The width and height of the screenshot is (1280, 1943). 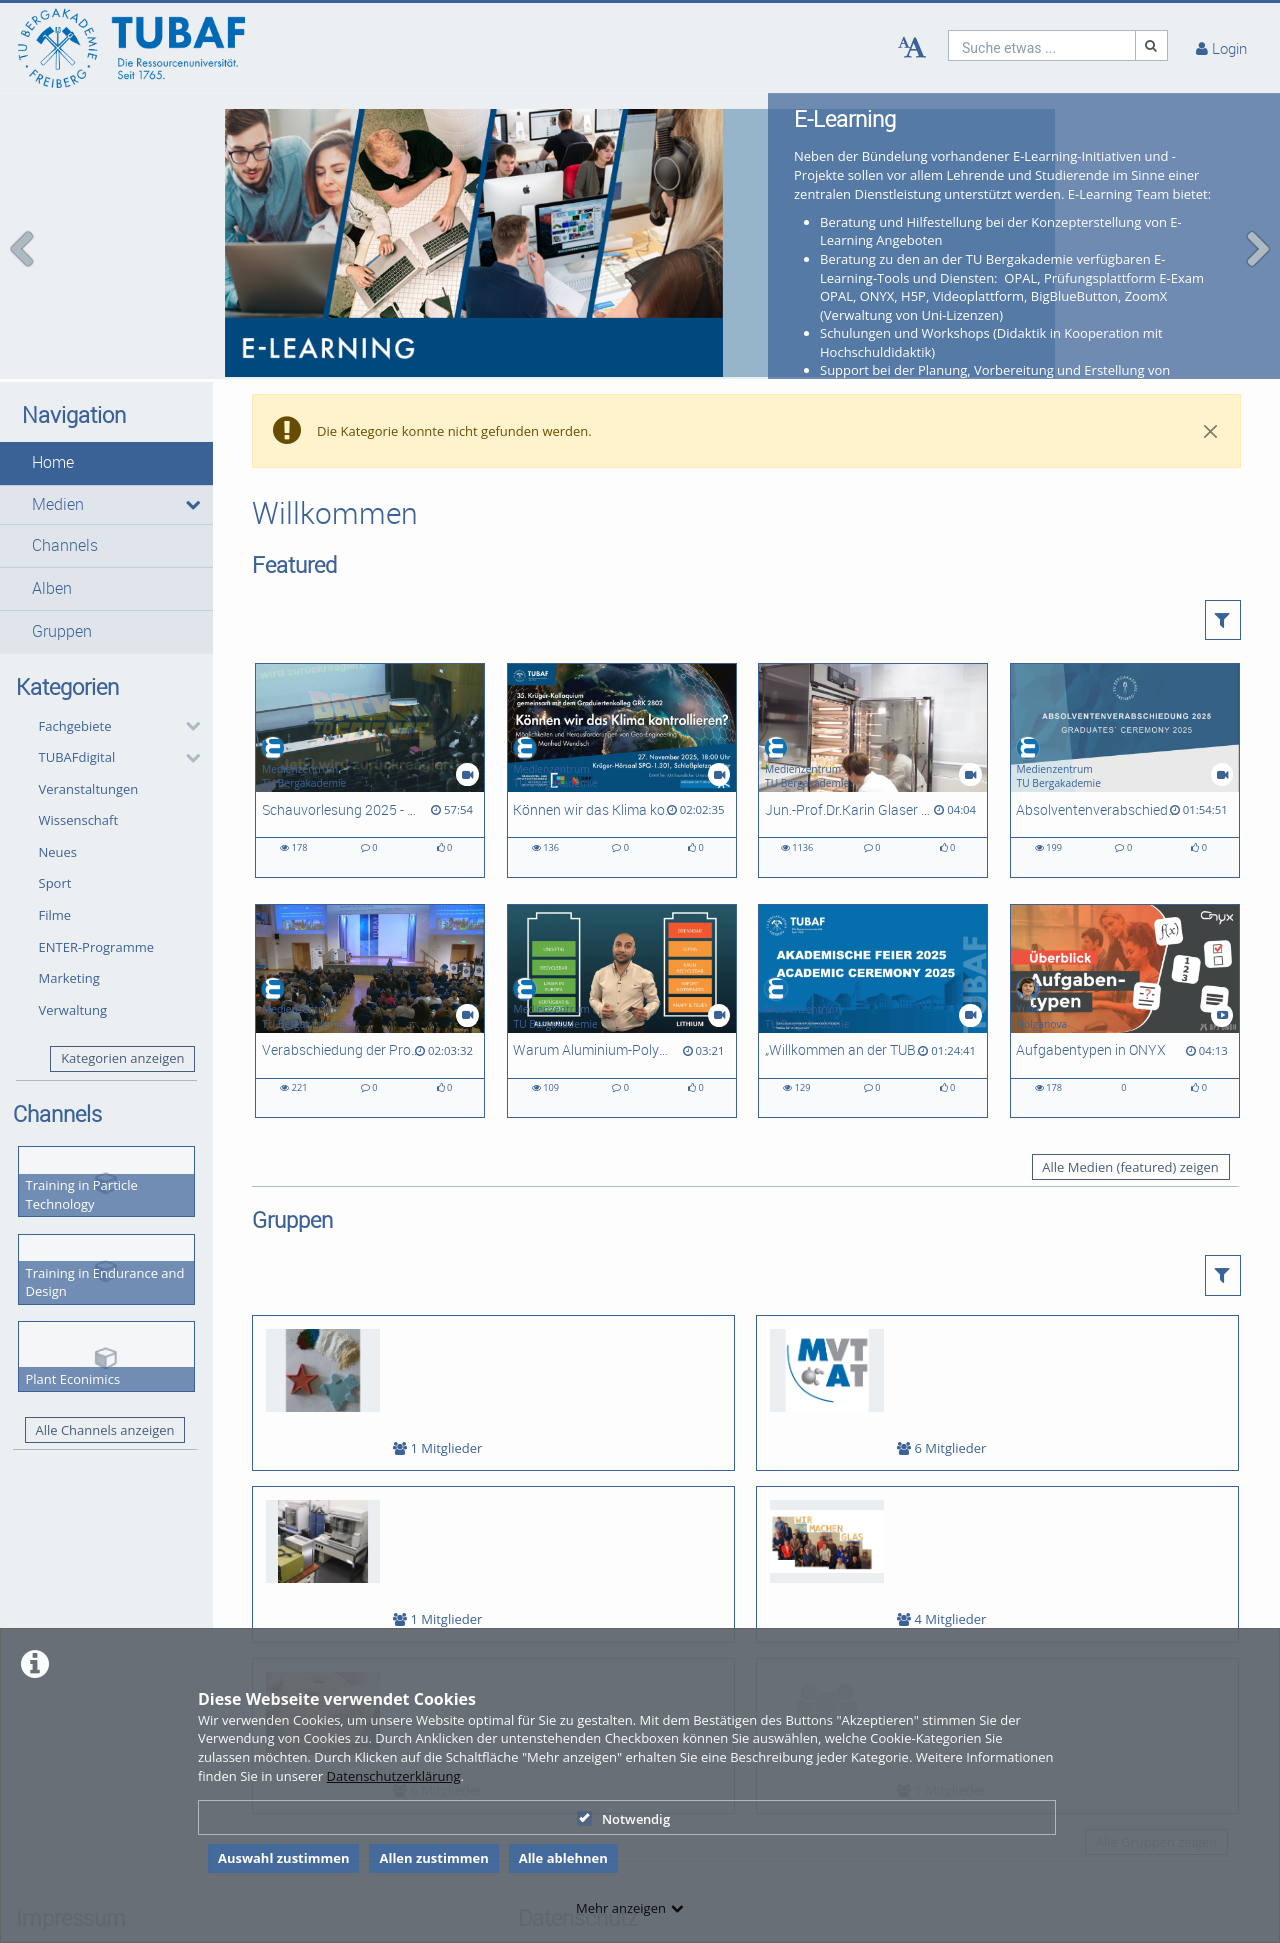 What do you see at coordinates (433, 1858) in the screenshot?
I see `Allen zustimmen [button]` at bounding box center [433, 1858].